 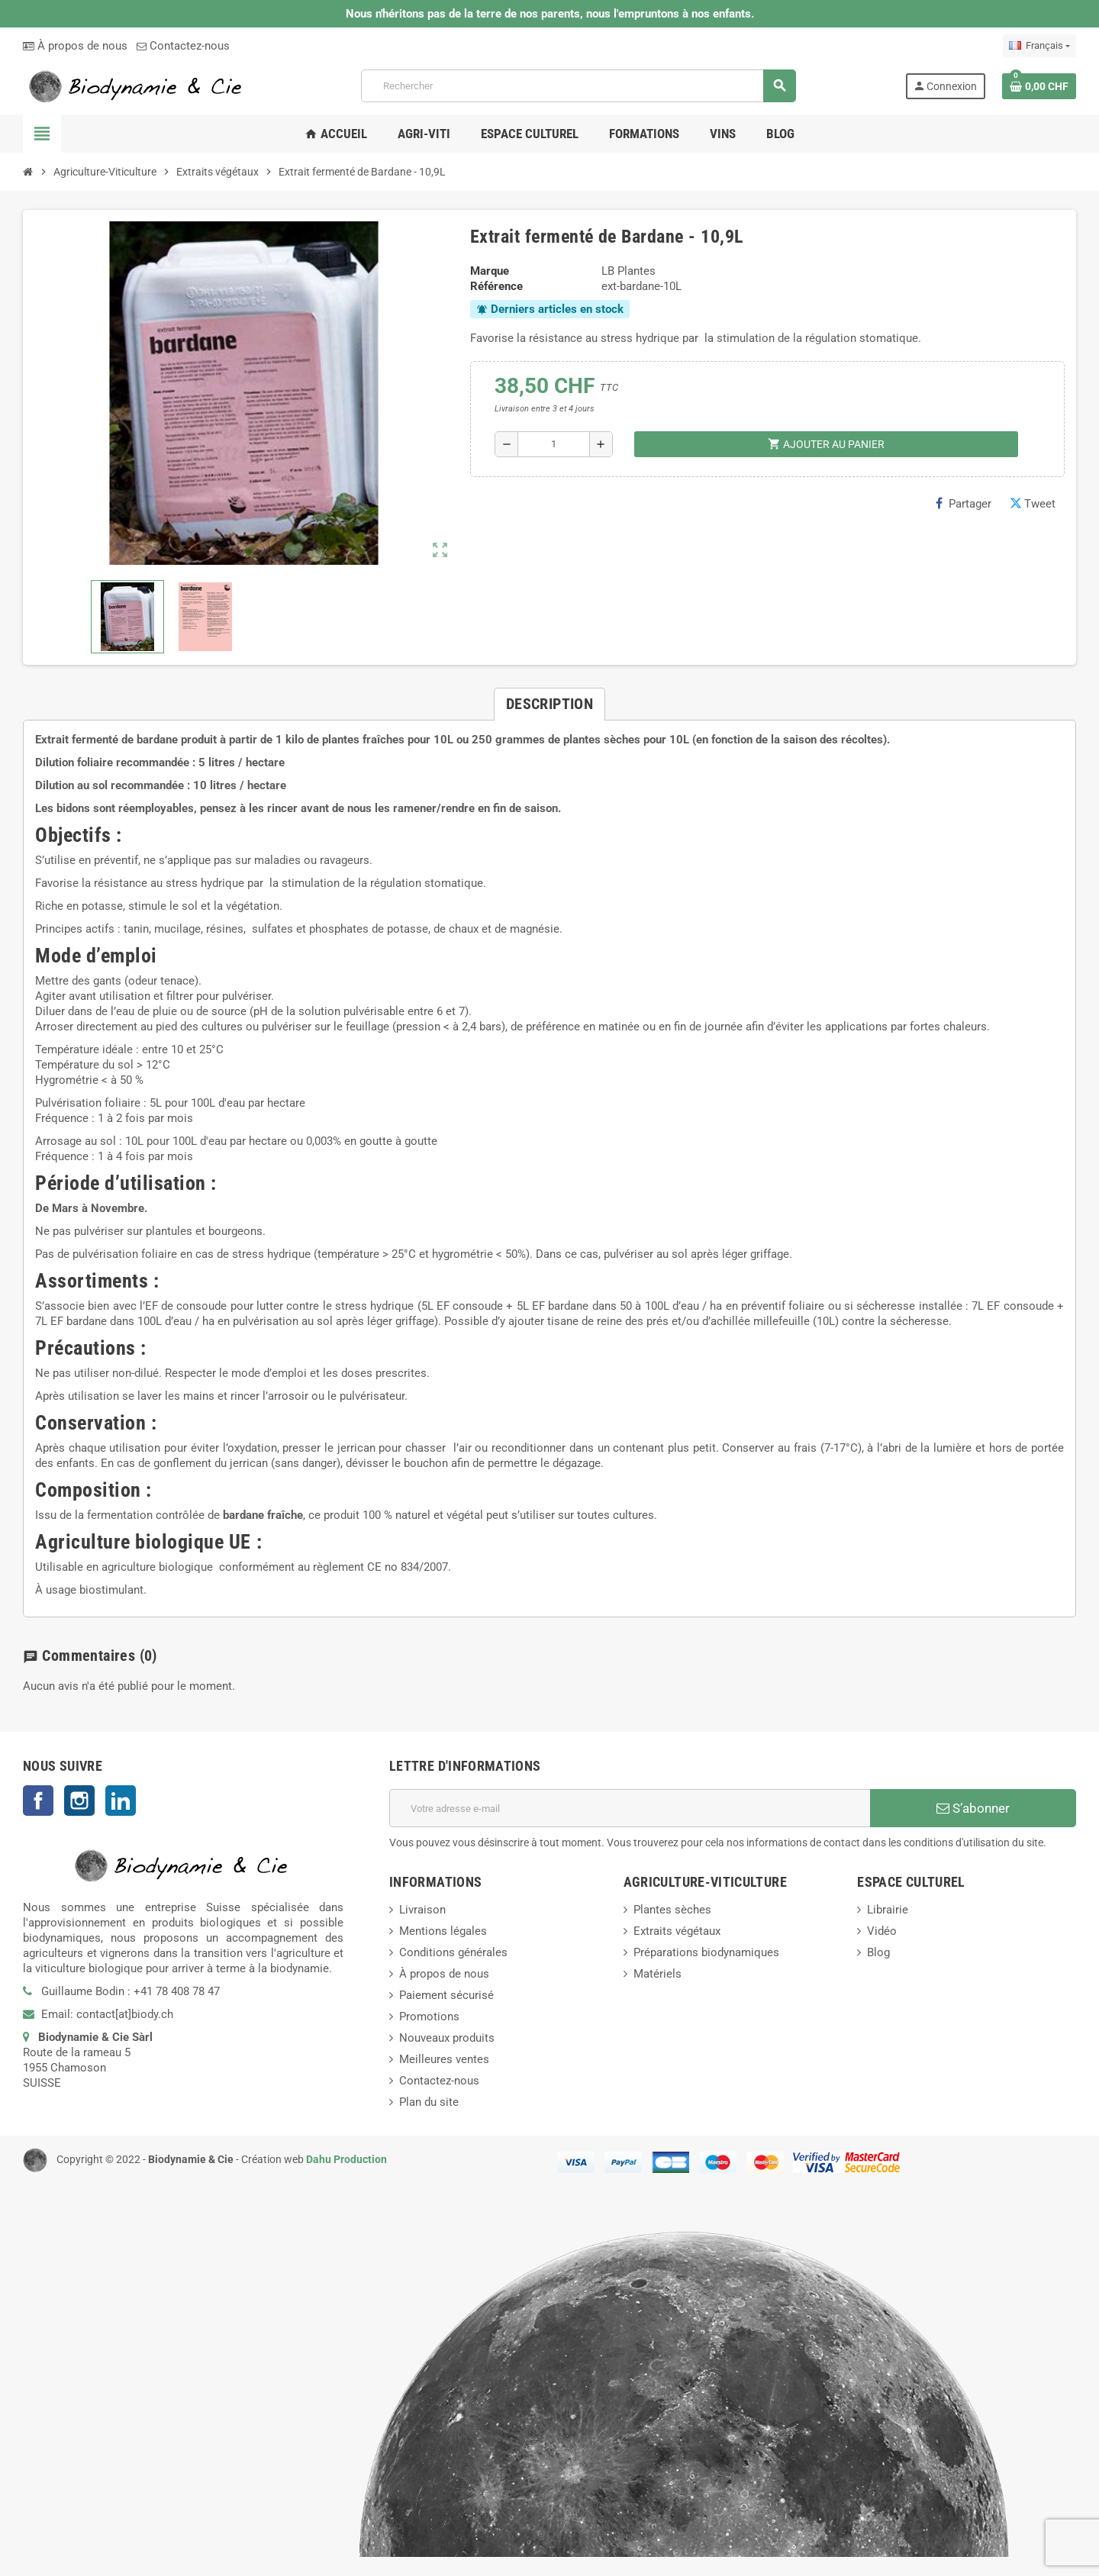 What do you see at coordinates (1039, 86) in the screenshot?
I see `[Lien du panier contenant 0 produit(s)]` at bounding box center [1039, 86].